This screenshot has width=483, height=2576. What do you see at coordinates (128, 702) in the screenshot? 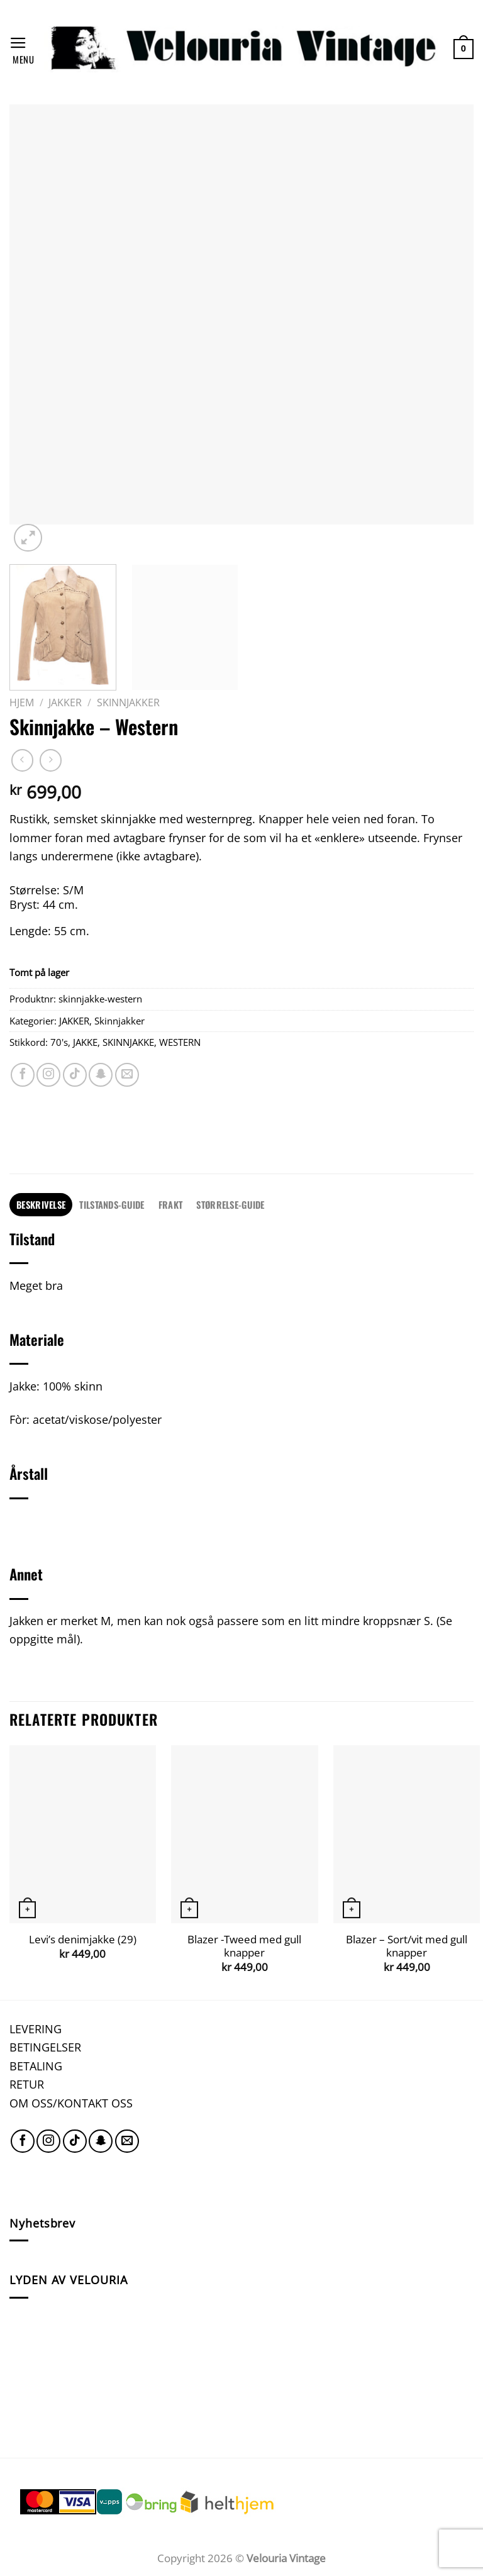
I see `Skinnjakker` at bounding box center [128, 702].